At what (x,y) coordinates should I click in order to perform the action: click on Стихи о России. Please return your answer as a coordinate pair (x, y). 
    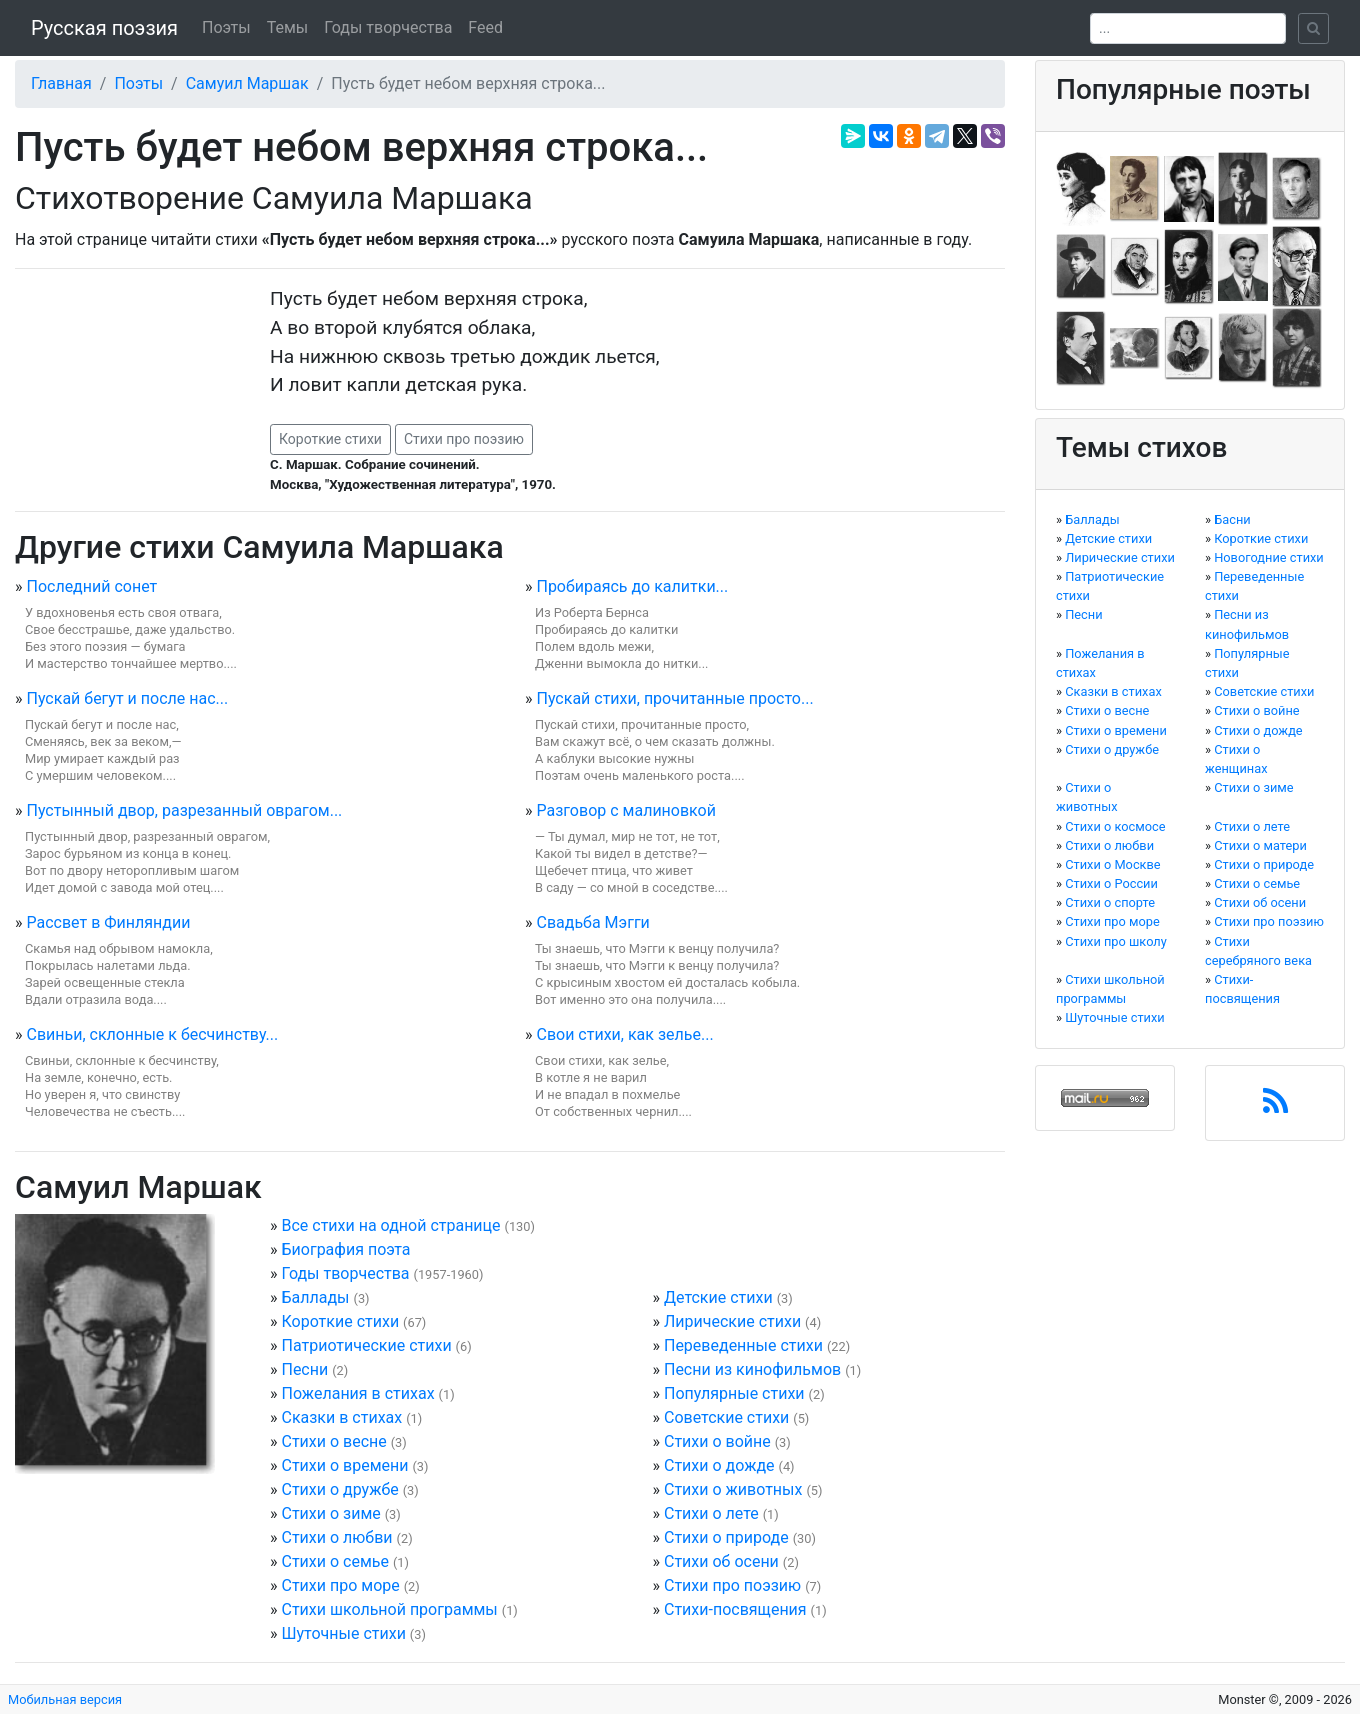
    Looking at the image, I should click on (1111, 883).